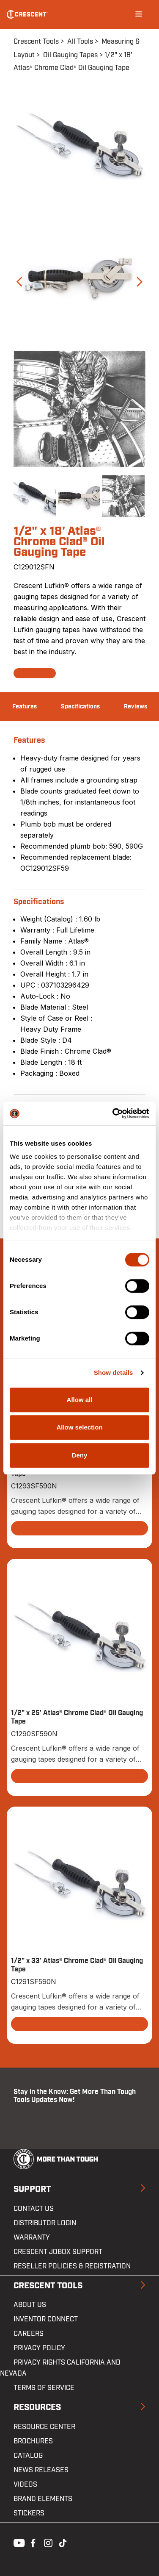 The width and height of the screenshot is (159, 2576). Describe the element at coordinates (80, 707) in the screenshot. I see `Specifications` at that location.